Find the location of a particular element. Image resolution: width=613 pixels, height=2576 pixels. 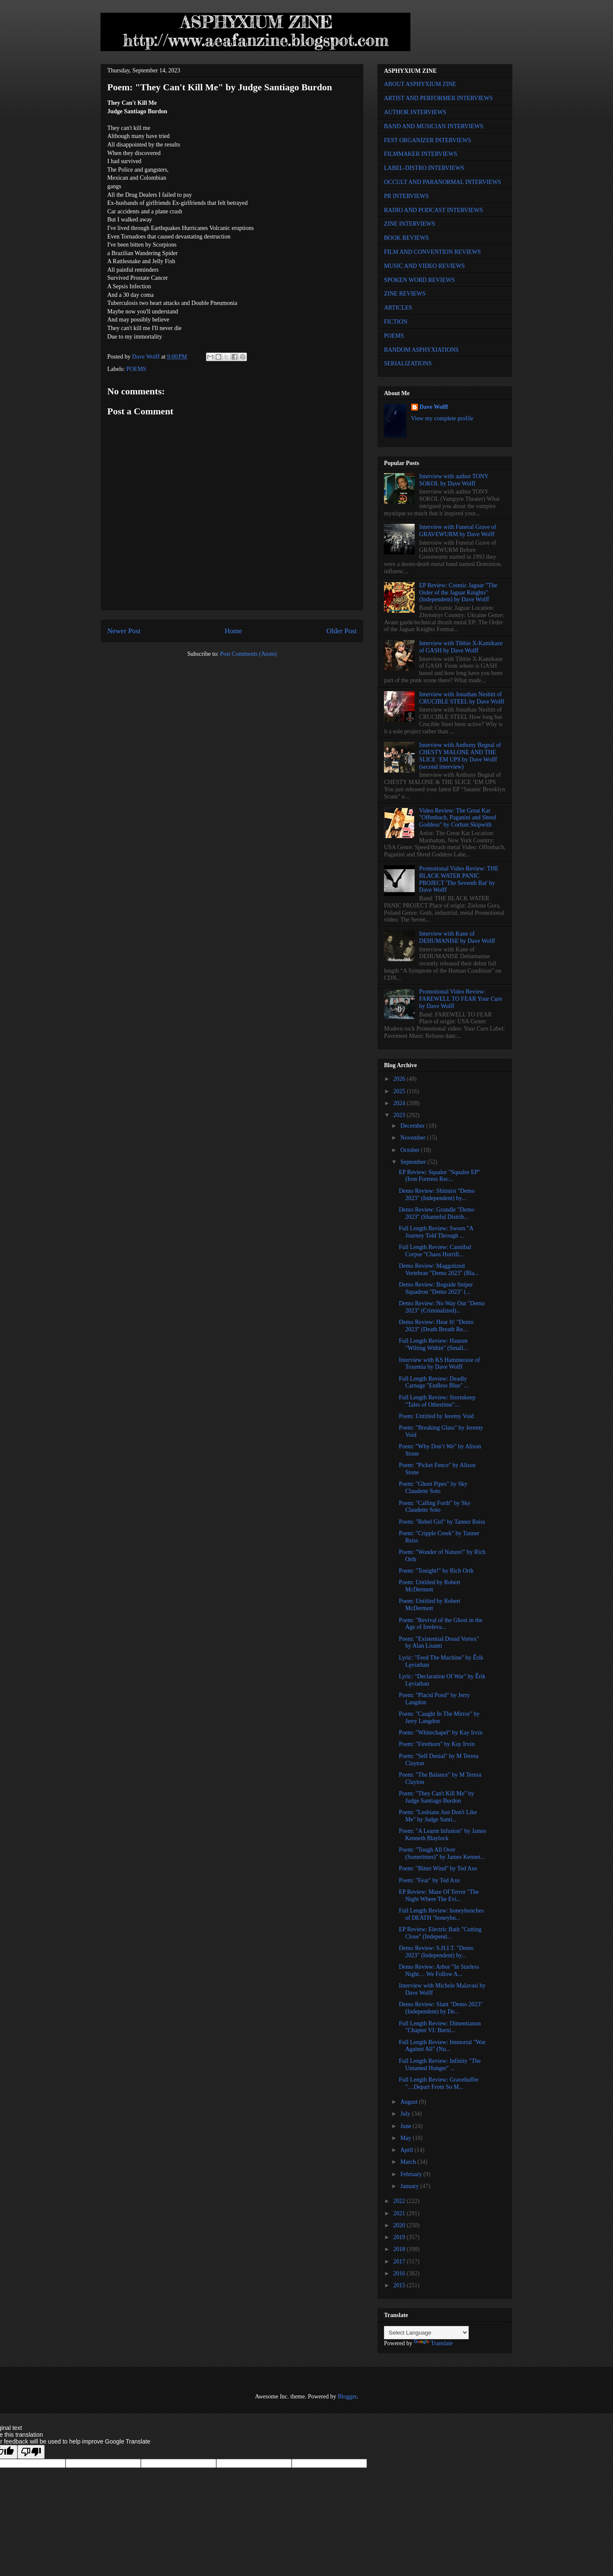

Poem: Untitled by Robert McDermott is located at coordinates (429, 1586).